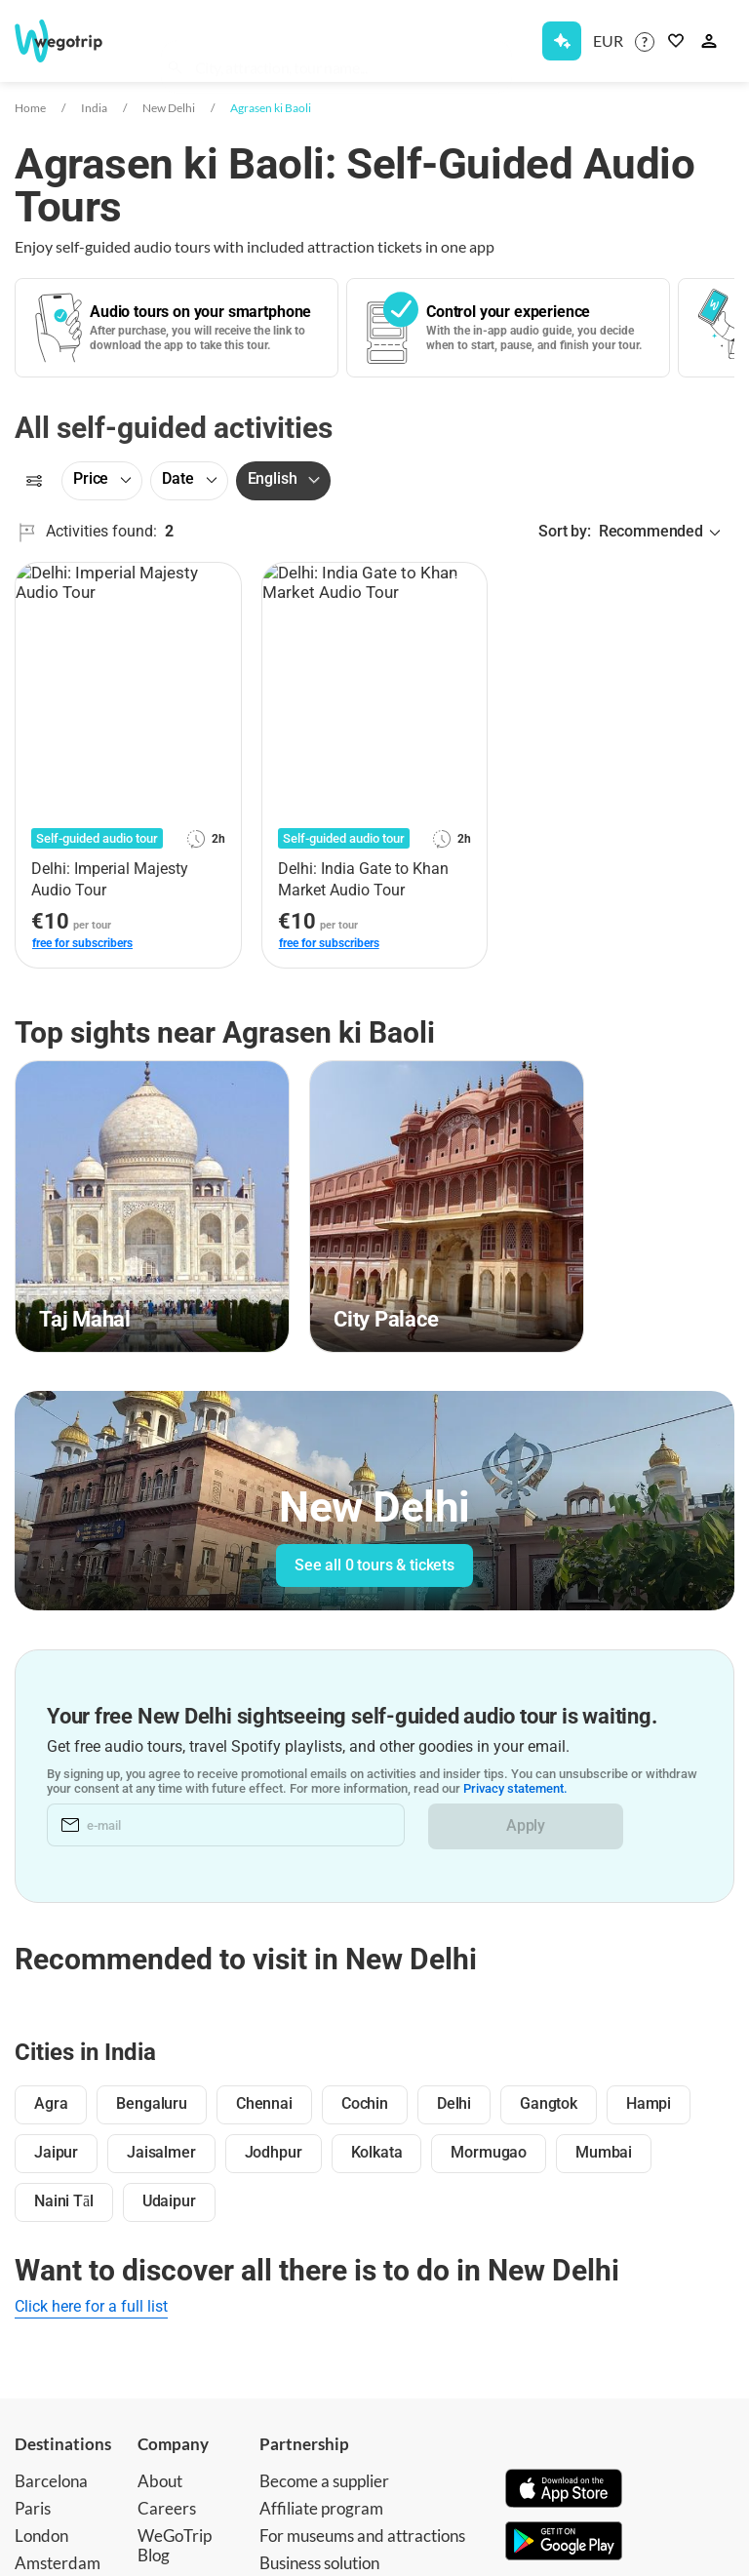 The width and height of the screenshot is (749, 2576). I want to click on Click here for a full list, so click(91, 2306).